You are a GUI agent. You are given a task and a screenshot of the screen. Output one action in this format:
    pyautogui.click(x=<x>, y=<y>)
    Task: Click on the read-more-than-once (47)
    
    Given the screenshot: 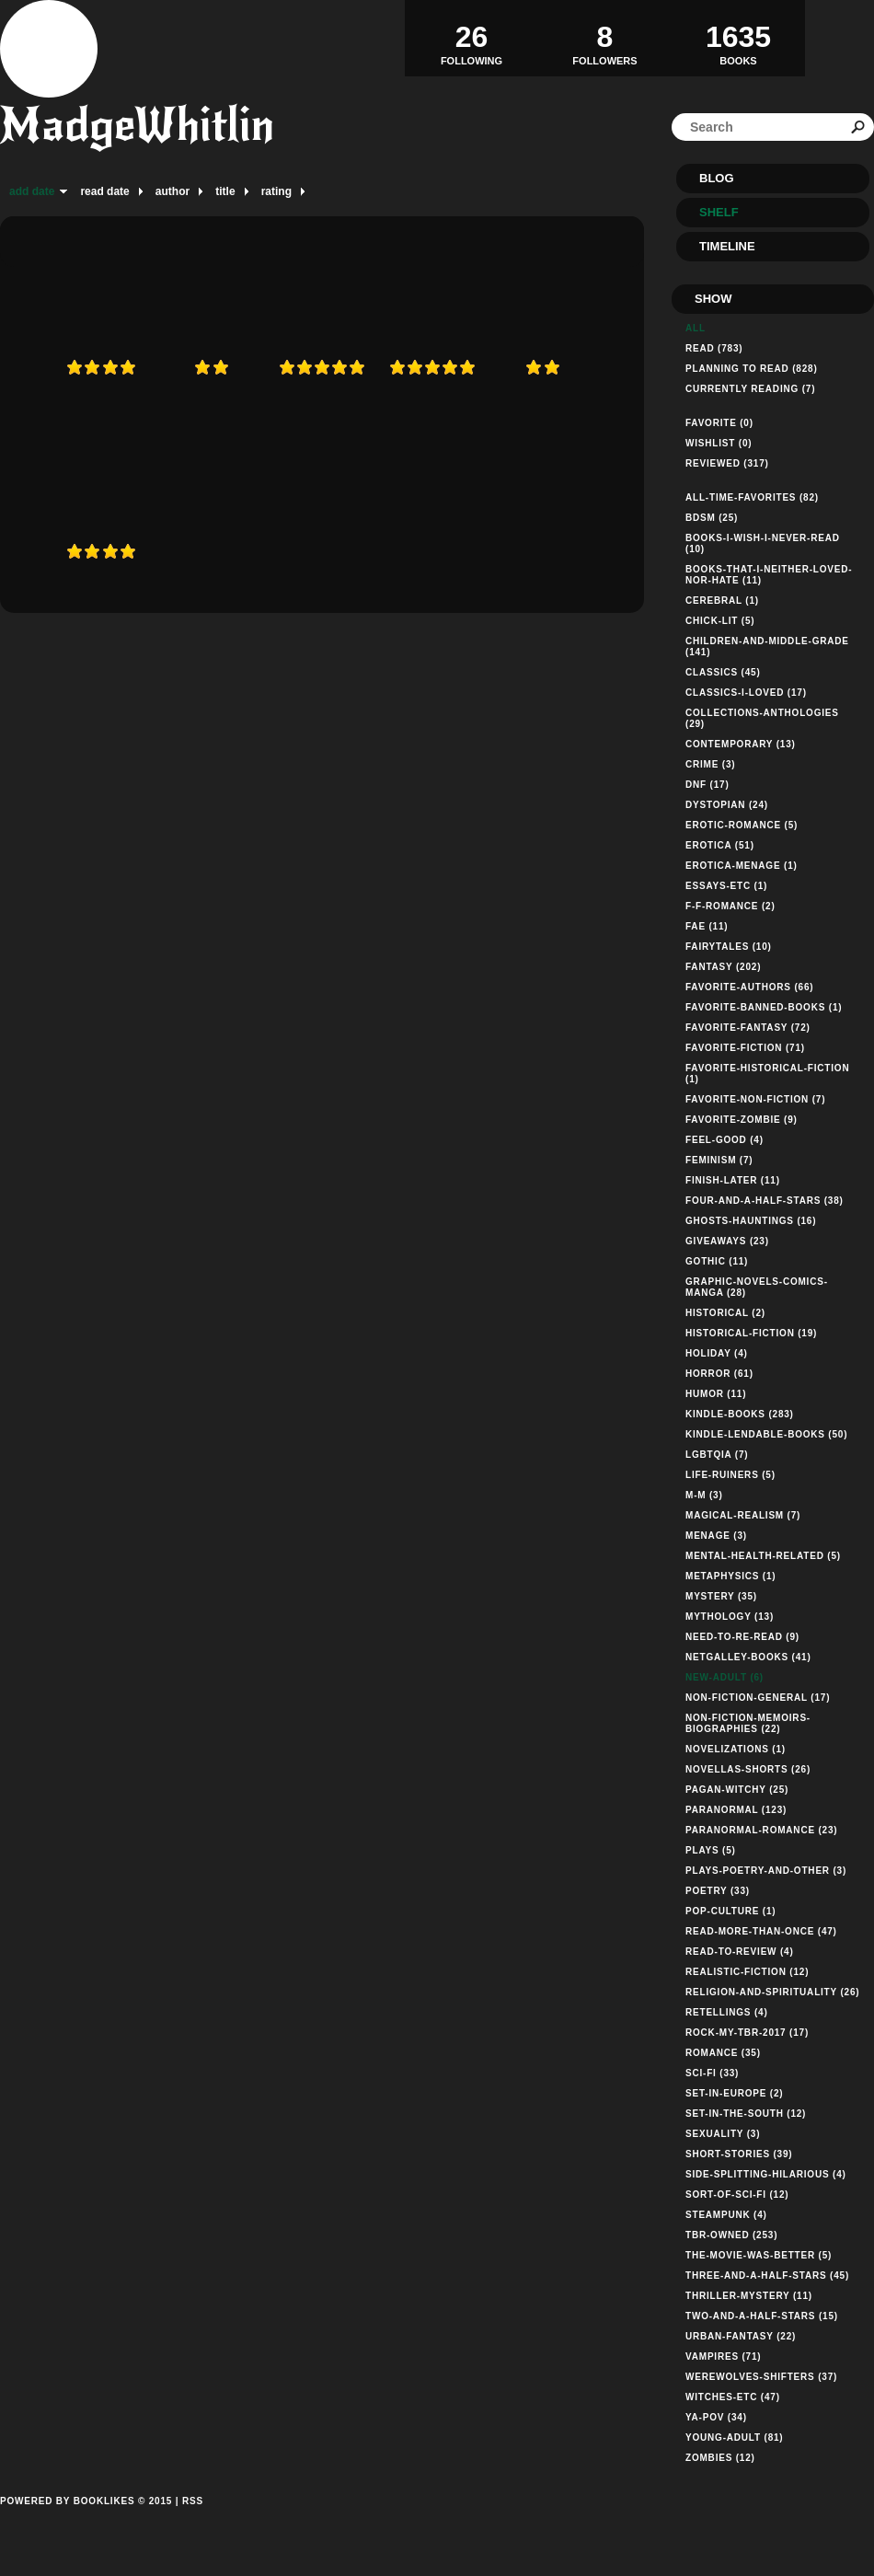 What is the action you would take?
    pyautogui.click(x=761, y=1931)
    